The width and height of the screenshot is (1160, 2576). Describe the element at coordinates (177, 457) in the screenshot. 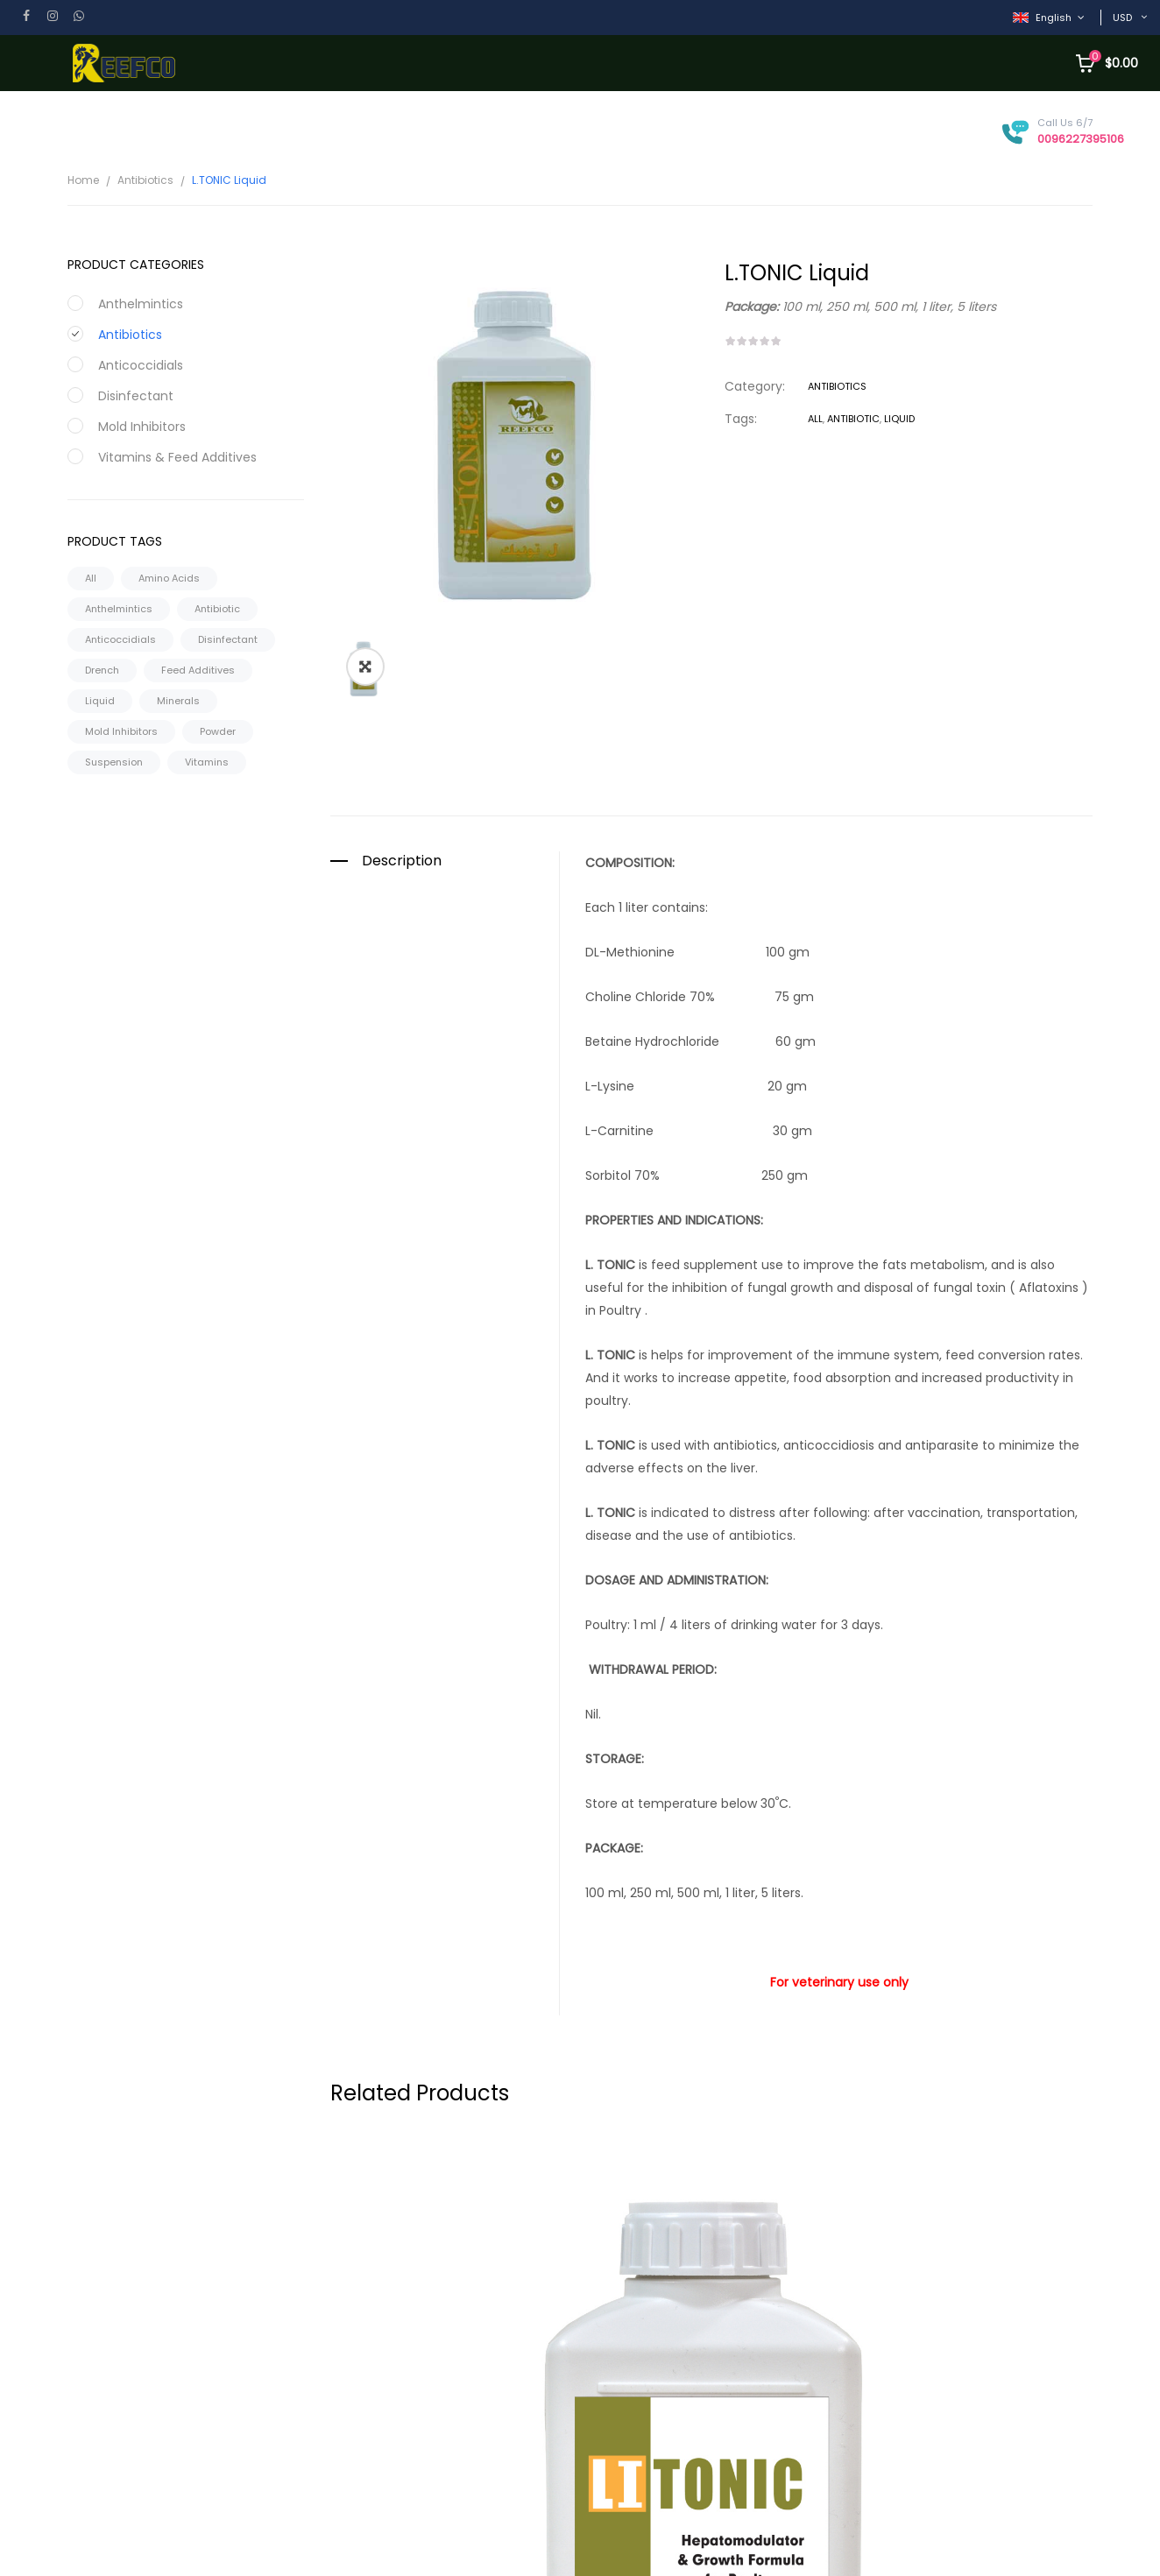

I see `Vitamins & Feed Additives` at that location.